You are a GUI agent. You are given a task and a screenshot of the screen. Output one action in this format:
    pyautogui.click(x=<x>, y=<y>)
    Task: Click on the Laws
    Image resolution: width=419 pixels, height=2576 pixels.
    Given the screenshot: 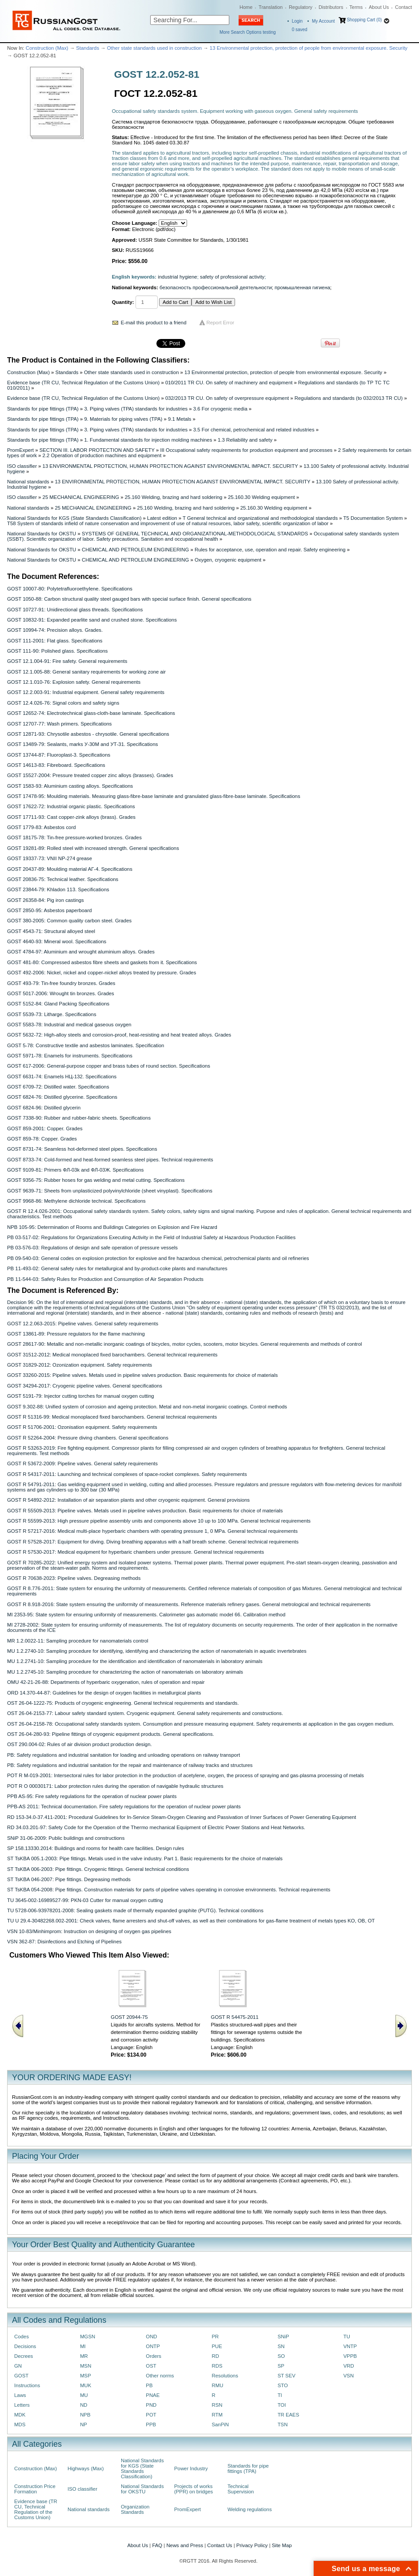 What is the action you would take?
    pyautogui.click(x=20, y=2395)
    